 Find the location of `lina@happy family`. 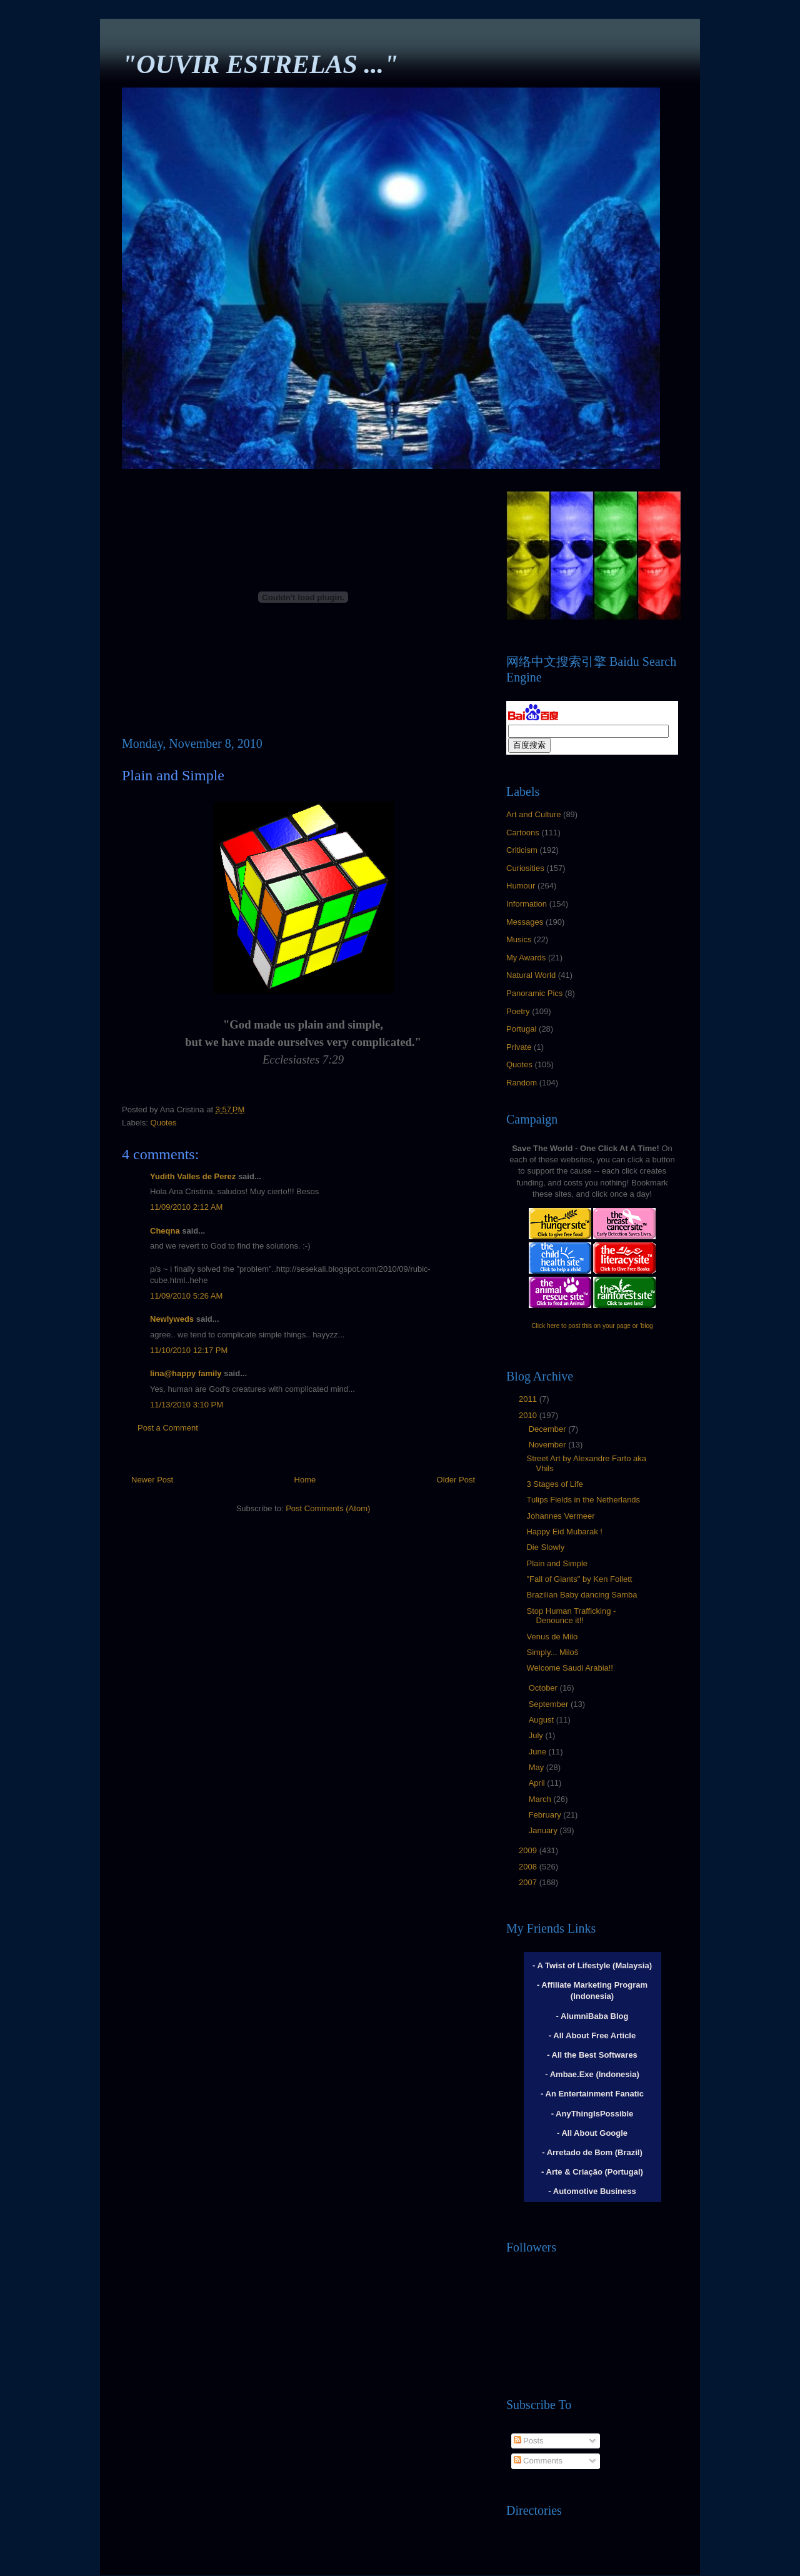

lina@happy family is located at coordinates (186, 1373).